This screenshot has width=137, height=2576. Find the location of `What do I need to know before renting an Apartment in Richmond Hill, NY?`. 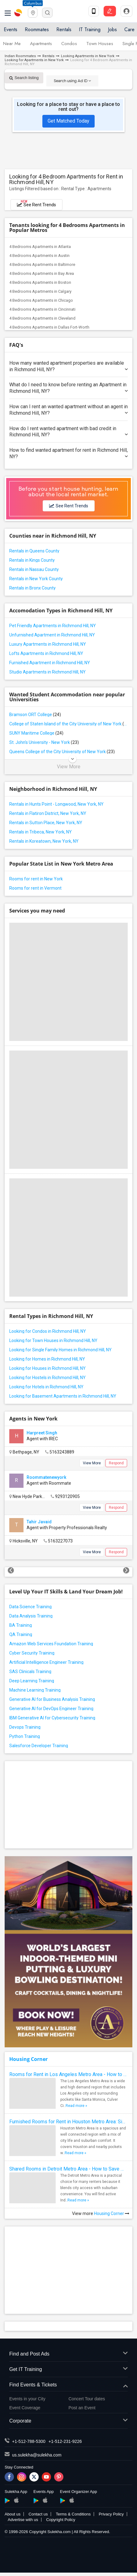

What do I need to know before renting an Apartment in Richmond Hill, NY? is located at coordinates (68, 388).